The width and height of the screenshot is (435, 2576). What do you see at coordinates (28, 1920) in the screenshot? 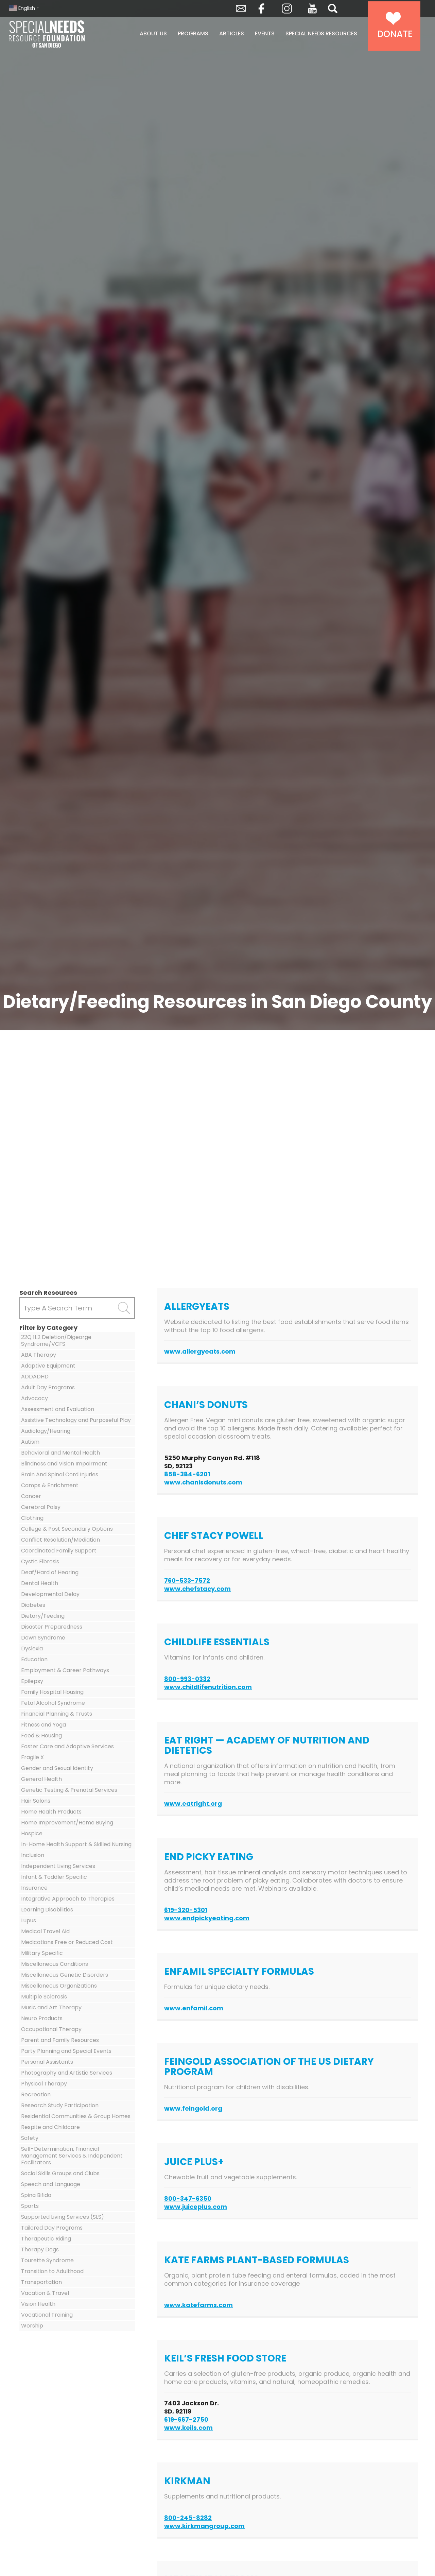
I see `Lupus` at bounding box center [28, 1920].